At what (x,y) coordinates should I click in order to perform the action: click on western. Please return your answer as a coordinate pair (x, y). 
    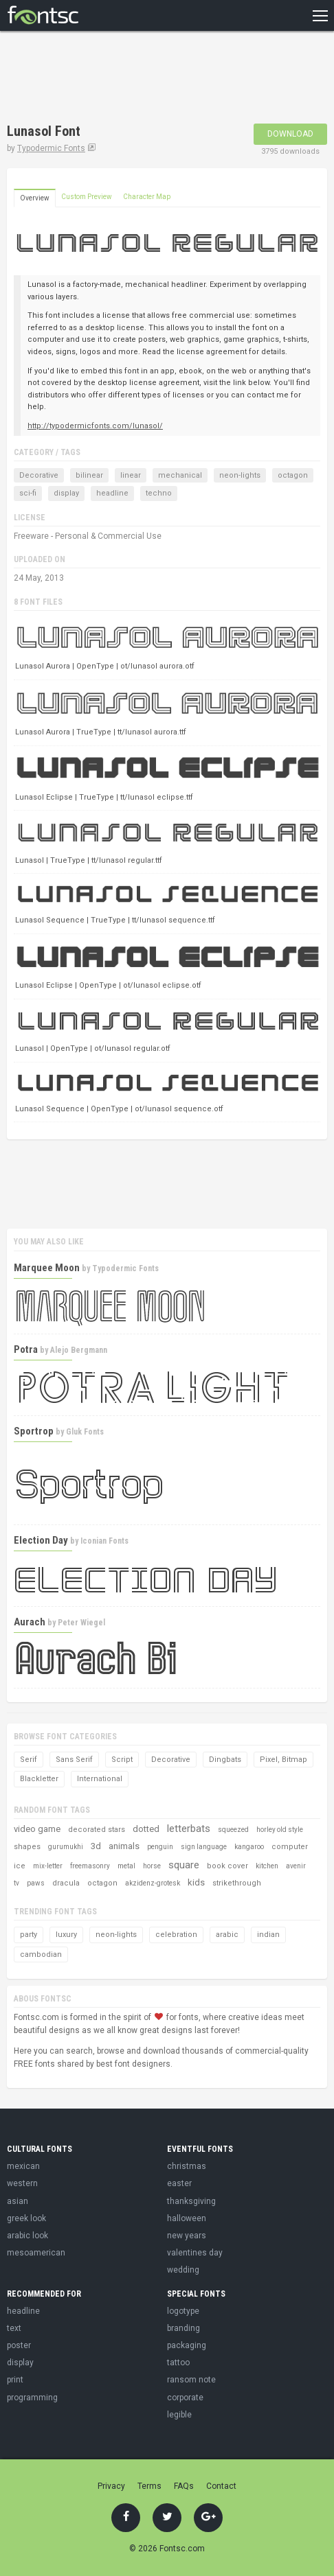
    Looking at the image, I should click on (22, 2183).